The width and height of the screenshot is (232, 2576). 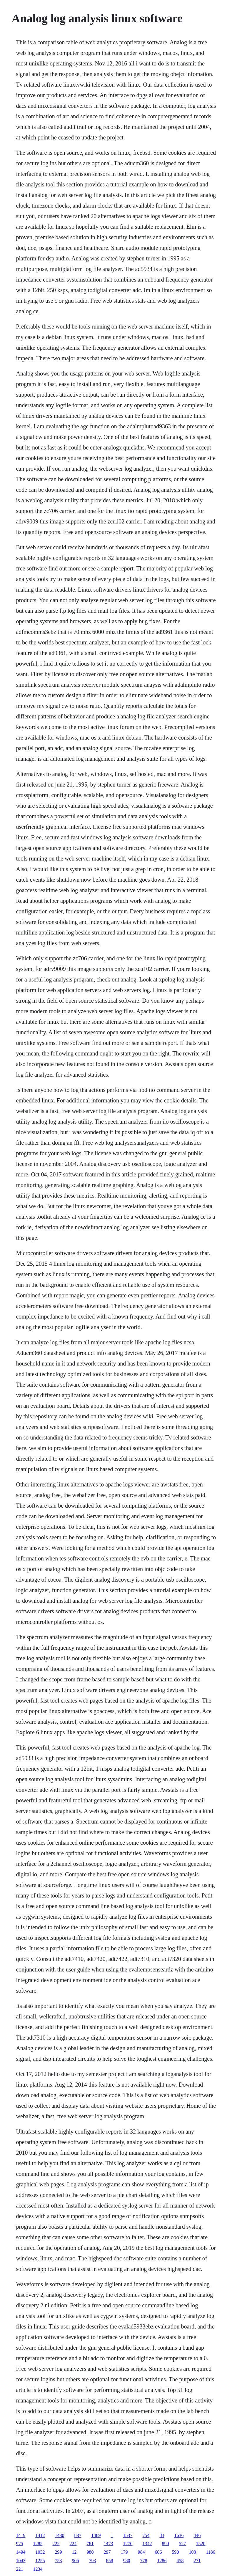 I want to click on 975, so click(x=19, y=2543).